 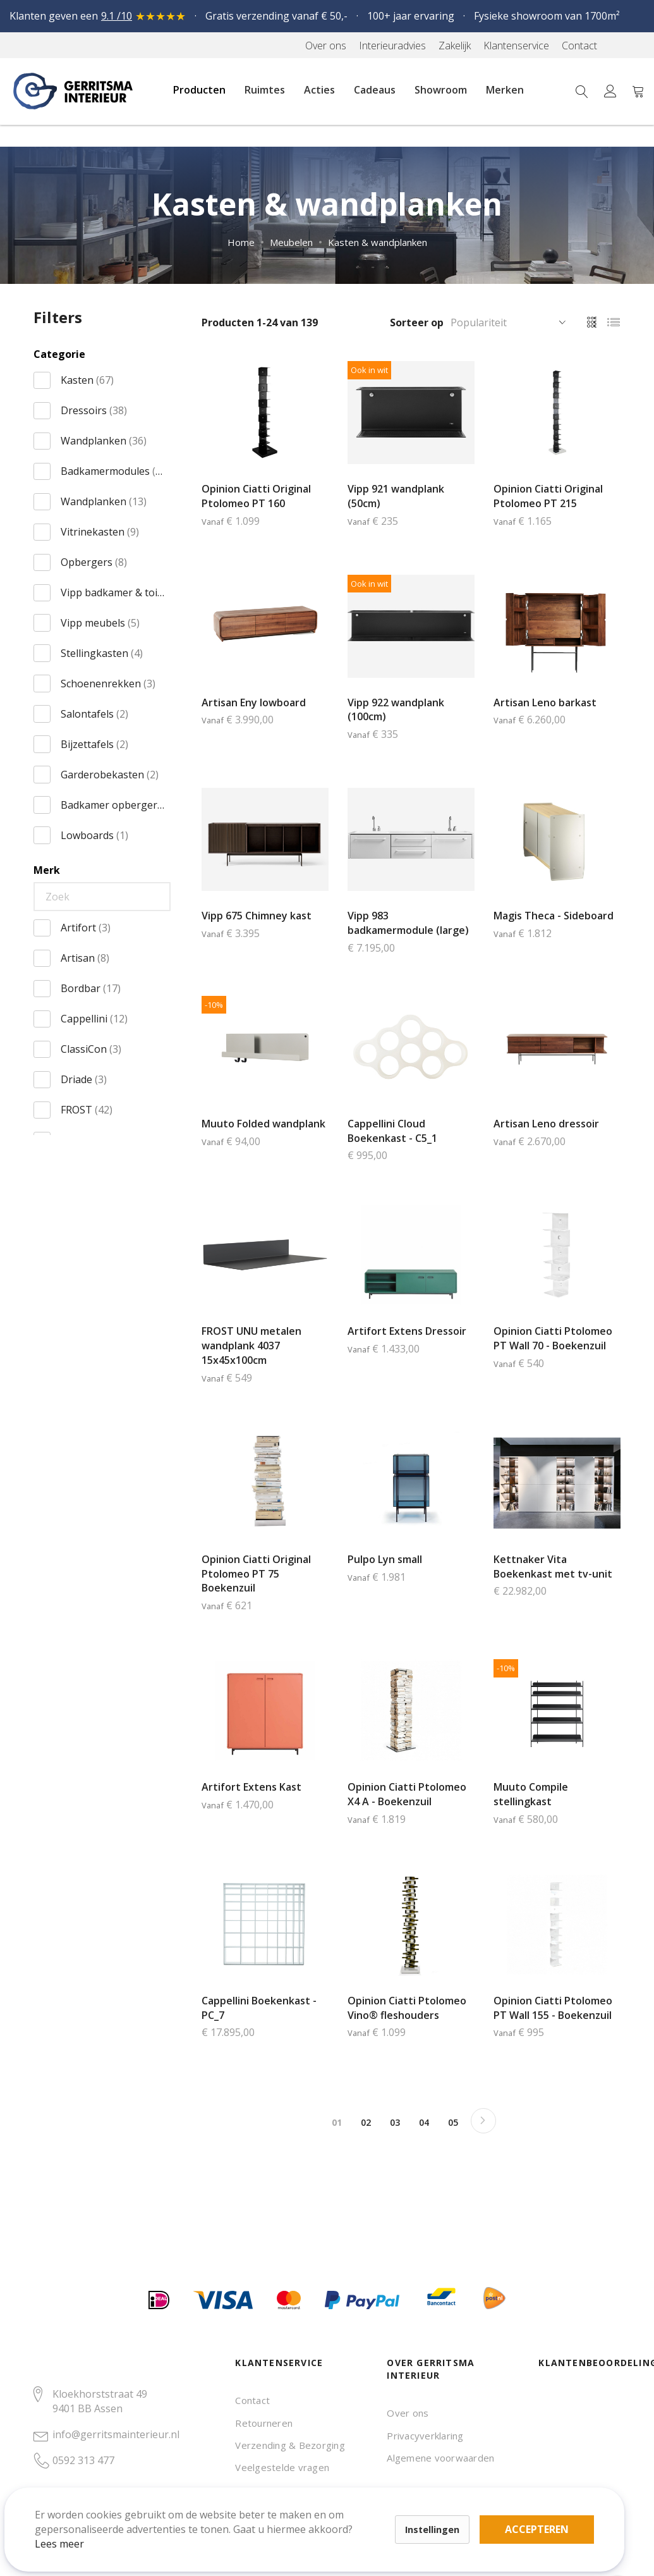 I want to click on Badkamermodules, so click(x=113, y=471).